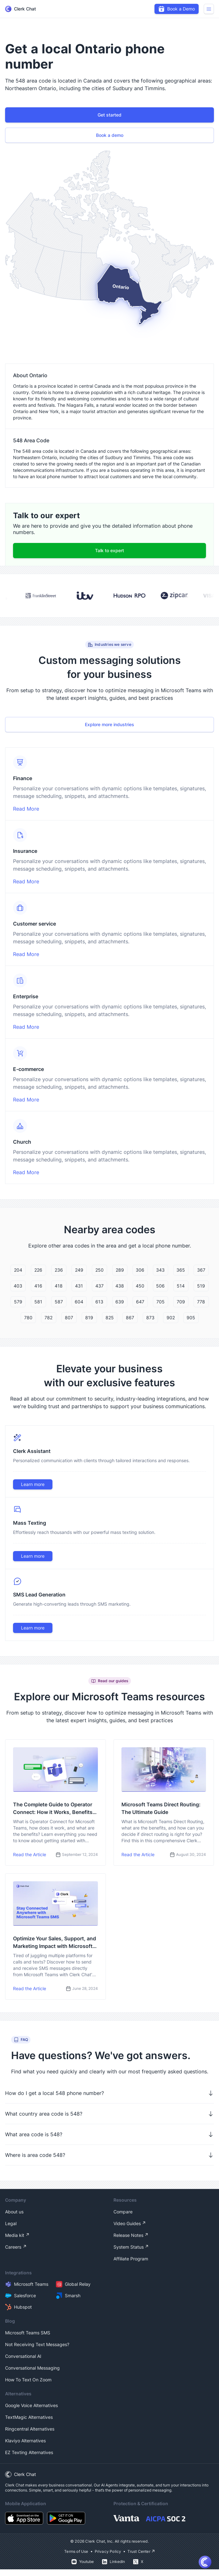 The height and width of the screenshot is (2576, 219). Describe the element at coordinates (53, 1808) in the screenshot. I see `The Complete Guide to Operator Connect: How it Works, Benefits, and How to Get Started` at that location.